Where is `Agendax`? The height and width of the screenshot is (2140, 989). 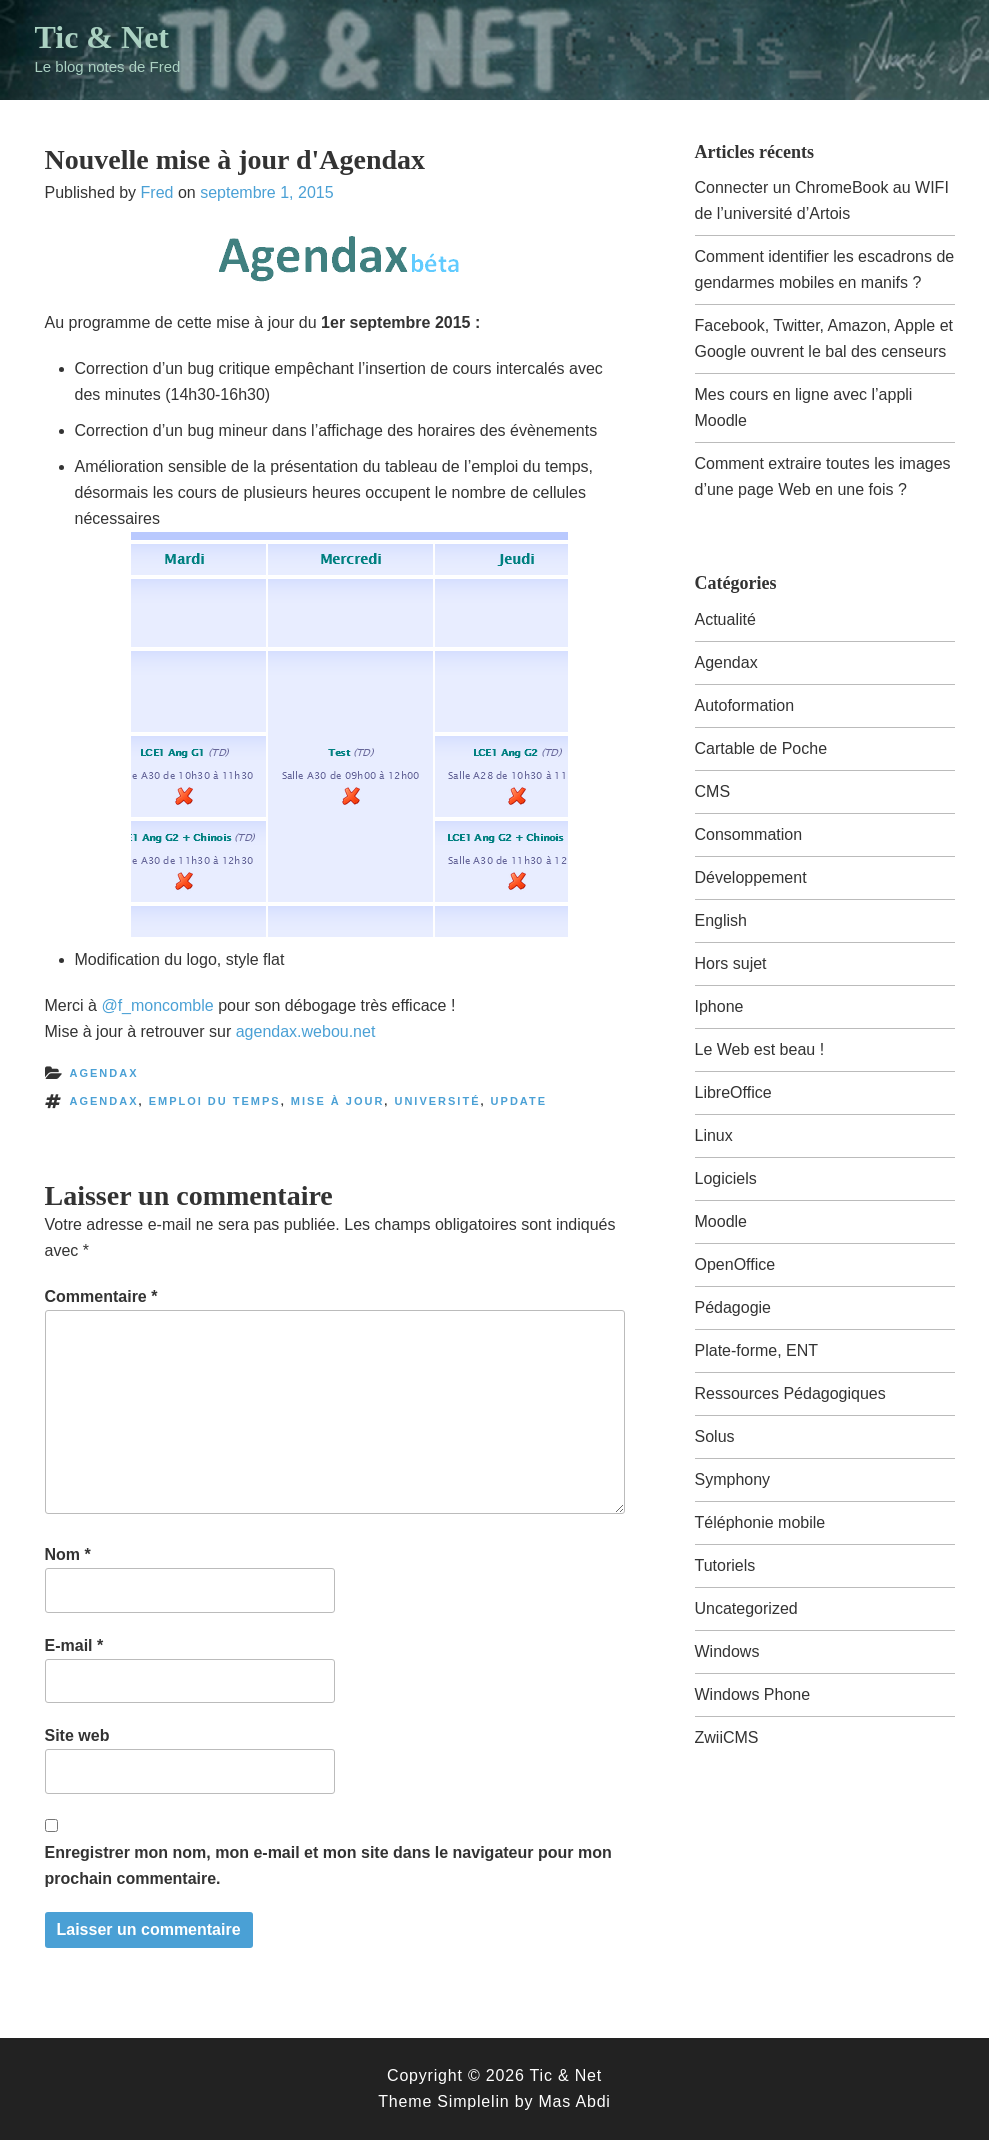
Agendax is located at coordinates (104, 1073).